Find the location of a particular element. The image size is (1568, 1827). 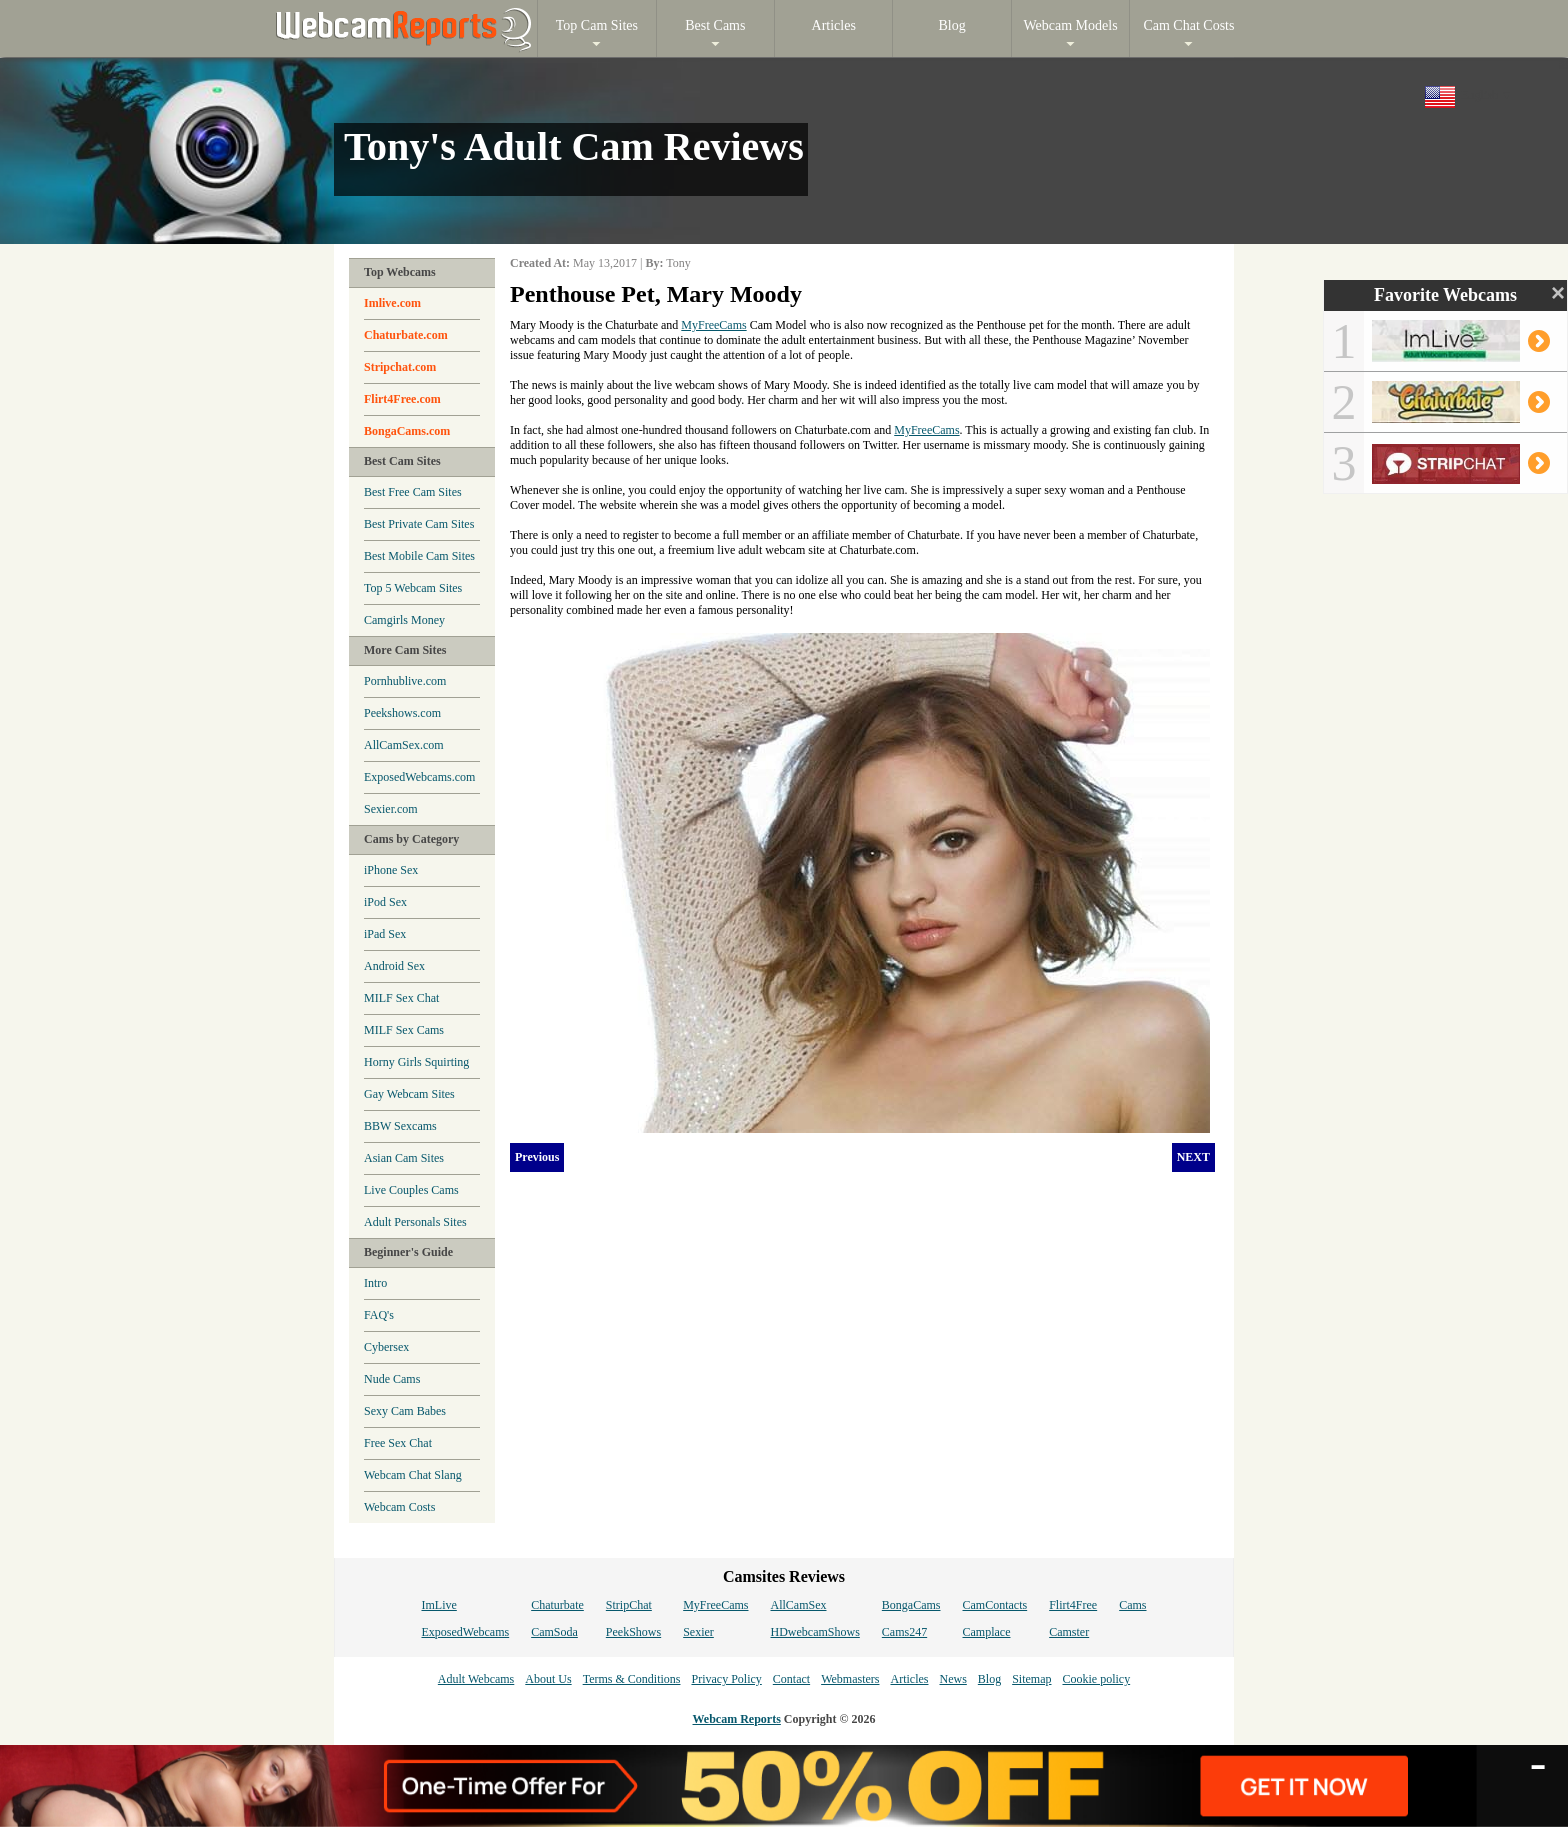

Best Mobile Cam Sites is located at coordinates (419, 556).